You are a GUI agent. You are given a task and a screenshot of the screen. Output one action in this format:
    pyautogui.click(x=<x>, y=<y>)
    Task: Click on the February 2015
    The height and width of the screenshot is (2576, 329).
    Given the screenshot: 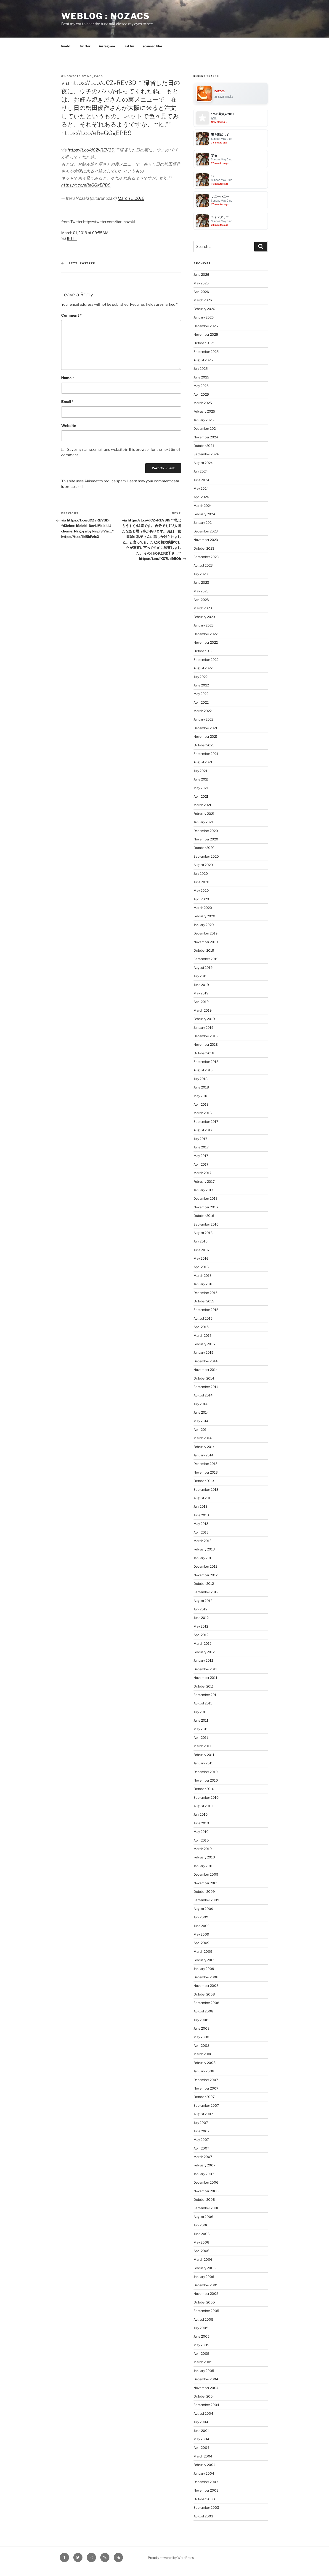 What is the action you would take?
    pyautogui.click(x=204, y=1351)
    